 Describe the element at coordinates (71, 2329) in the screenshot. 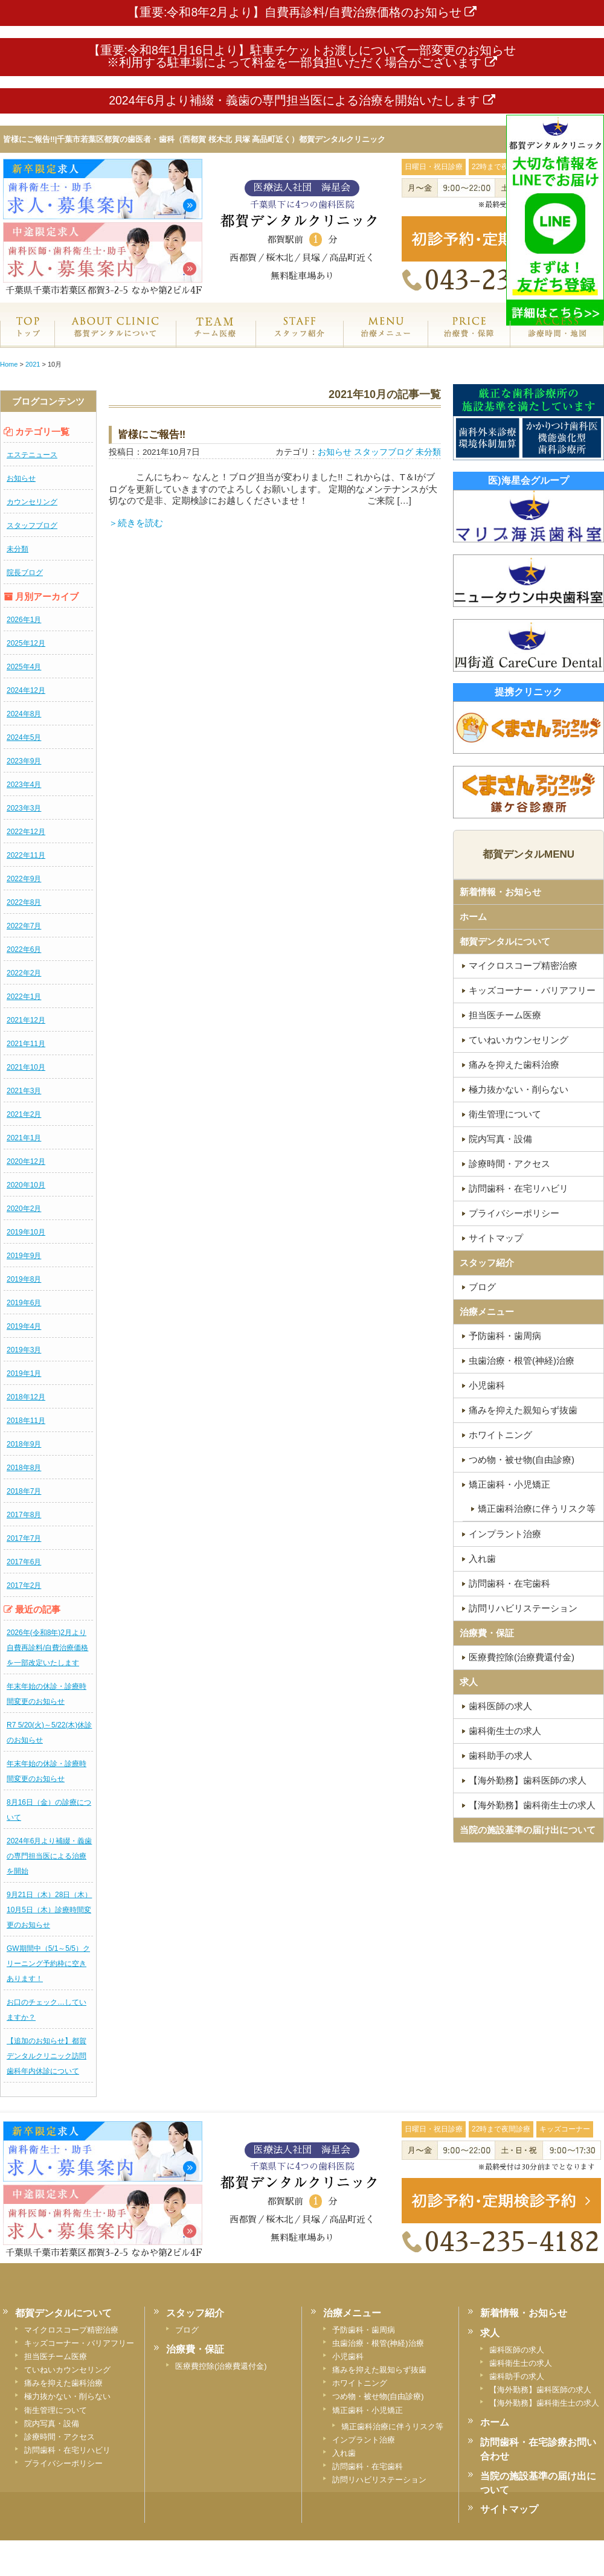

I see `マイクロスコープ精密治療` at that location.